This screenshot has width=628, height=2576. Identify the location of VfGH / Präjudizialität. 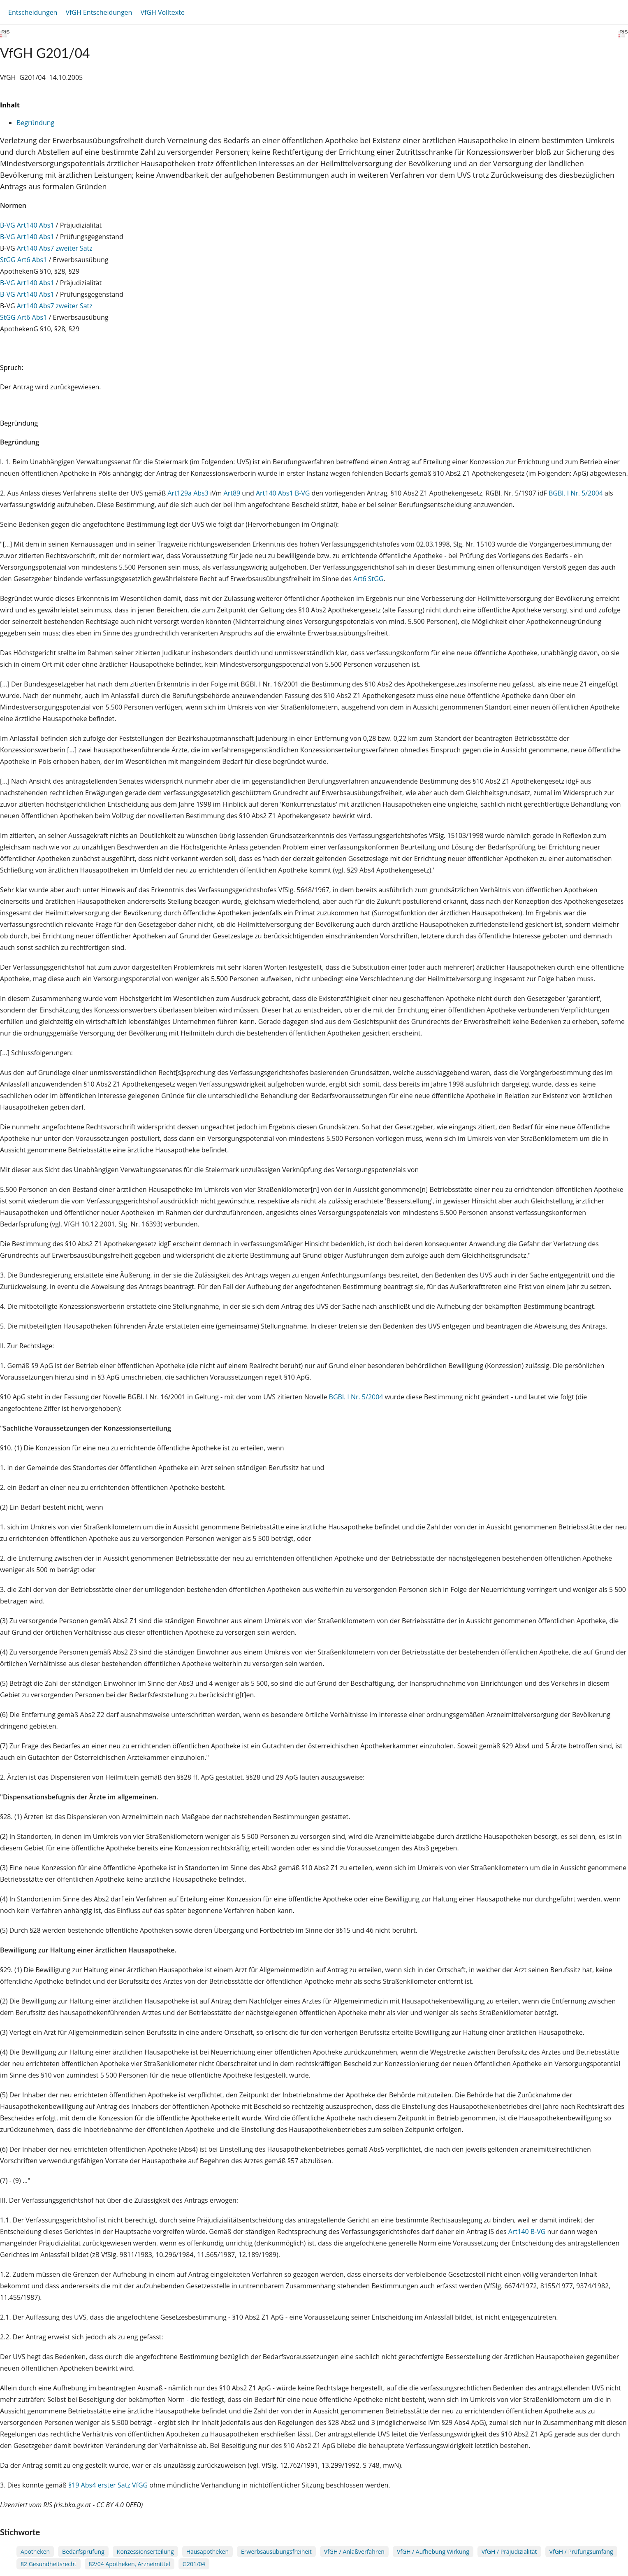
(509, 2551).